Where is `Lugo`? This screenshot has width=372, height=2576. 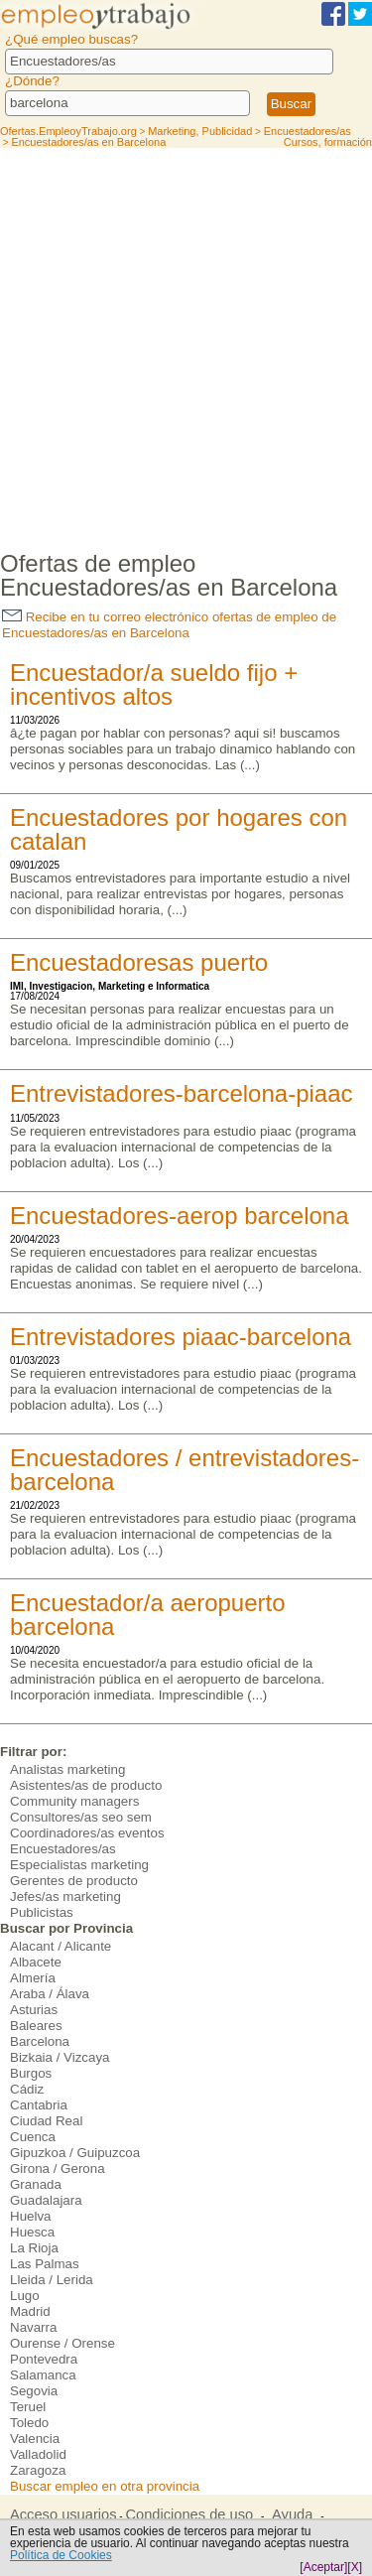 Lugo is located at coordinates (25, 2295).